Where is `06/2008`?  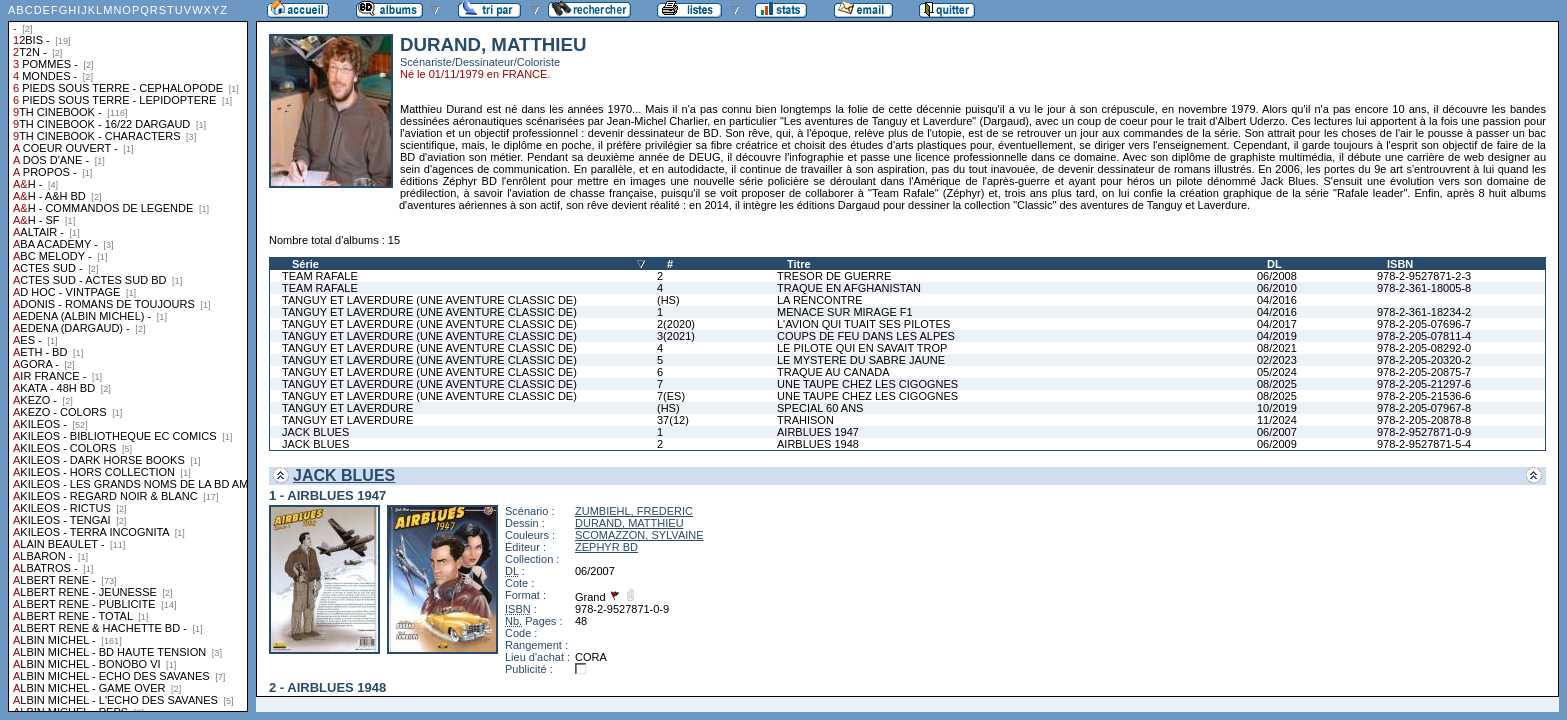 06/2008 is located at coordinates (1277, 276).